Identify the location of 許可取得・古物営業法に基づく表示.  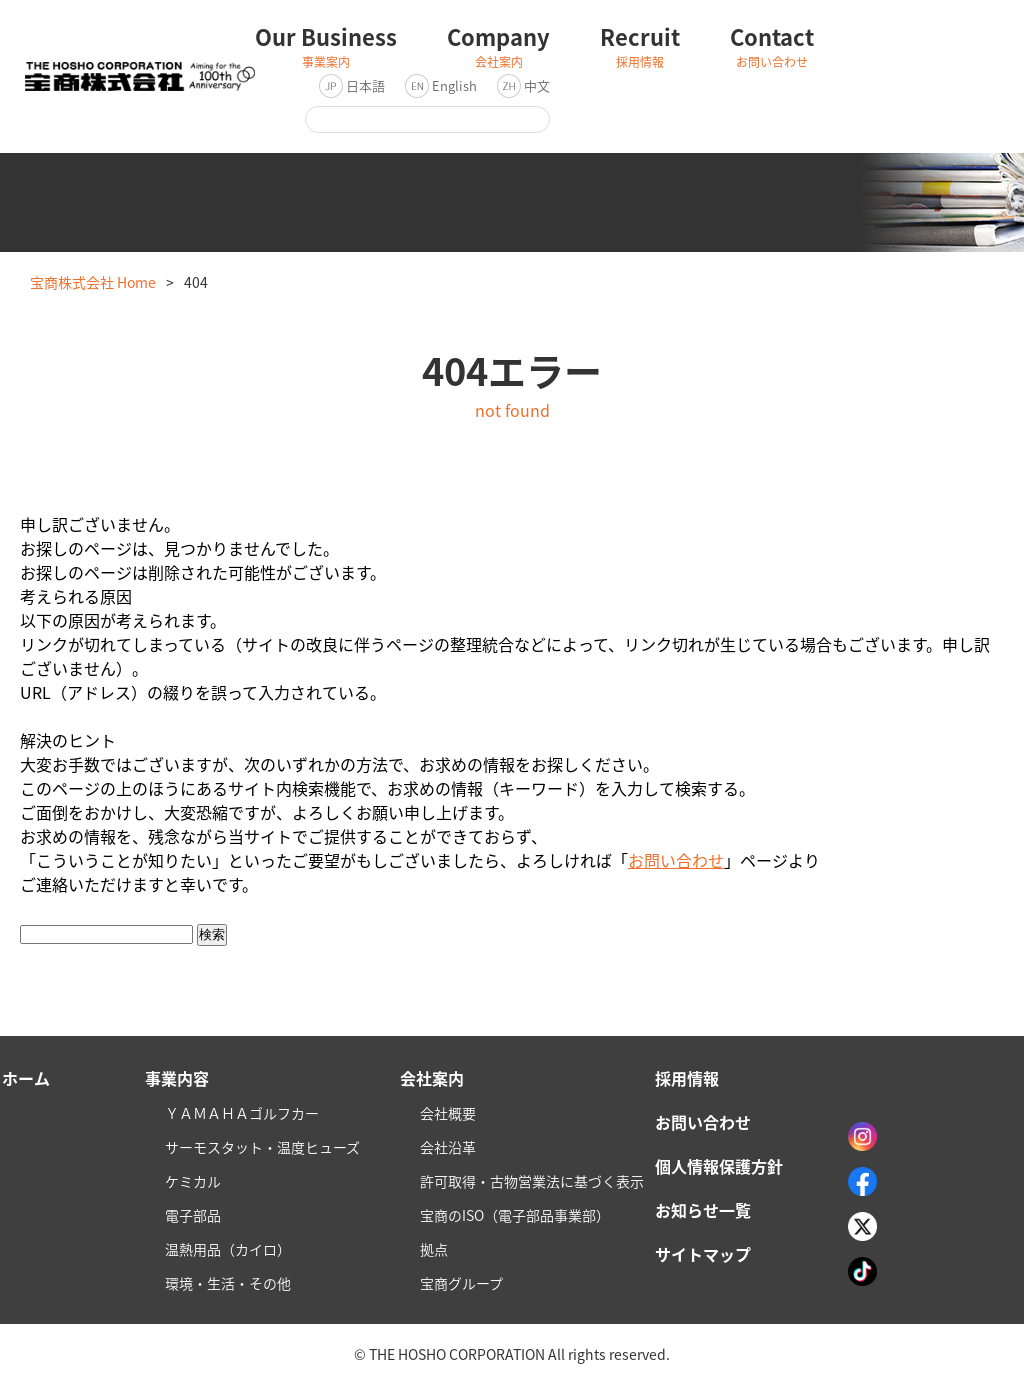
(532, 1181).